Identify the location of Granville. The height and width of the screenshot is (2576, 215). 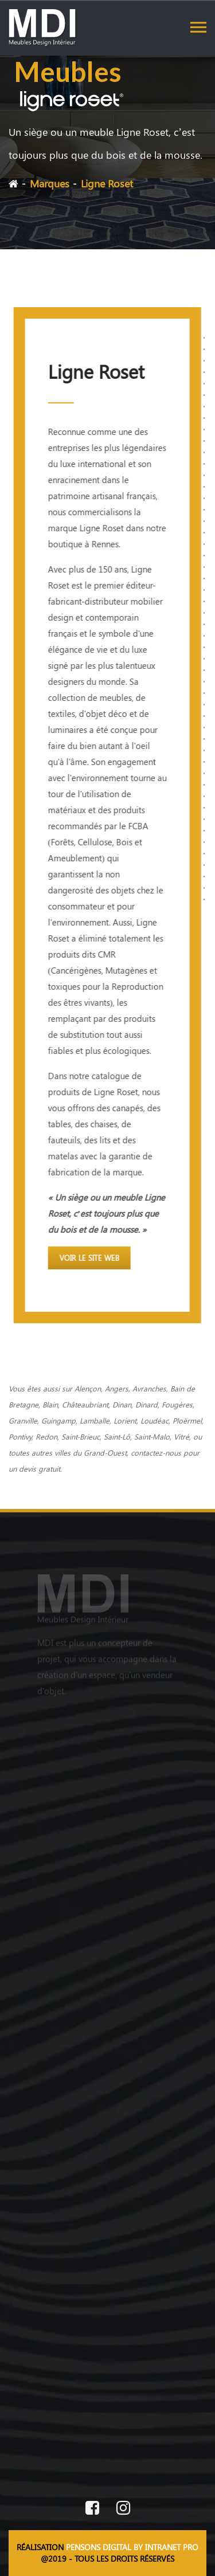
(23, 1420).